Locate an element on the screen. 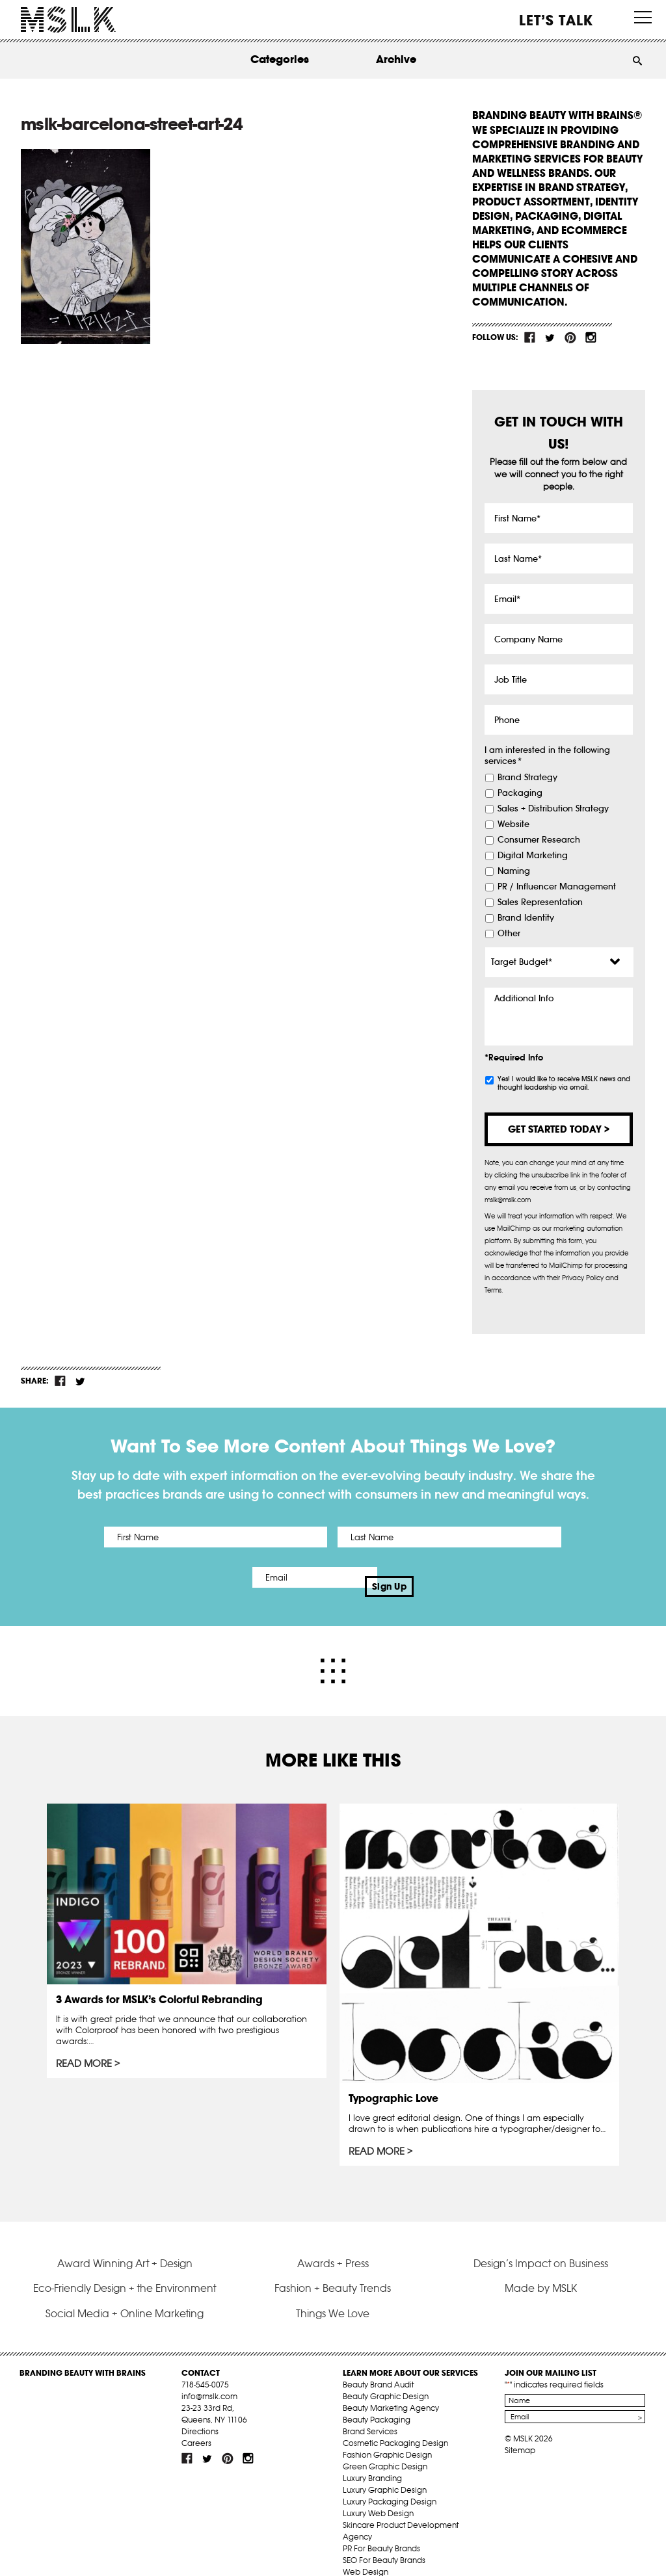 The image size is (666, 2576). Brand Services is located at coordinates (370, 2413).